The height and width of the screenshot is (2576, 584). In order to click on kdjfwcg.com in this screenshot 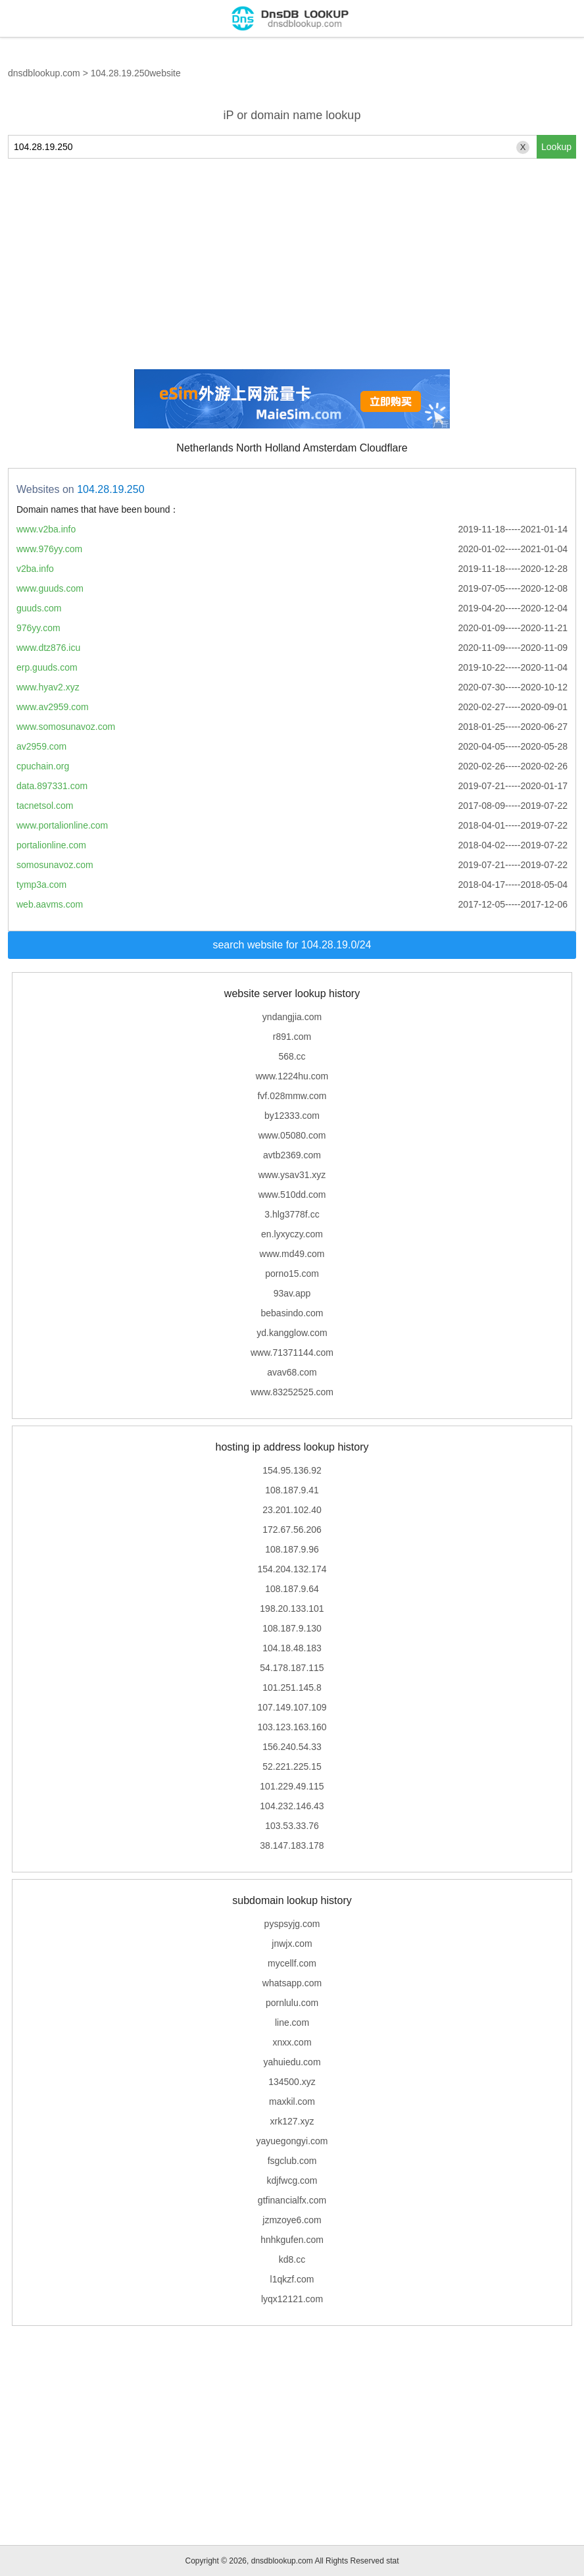, I will do `click(291, 2180)`.